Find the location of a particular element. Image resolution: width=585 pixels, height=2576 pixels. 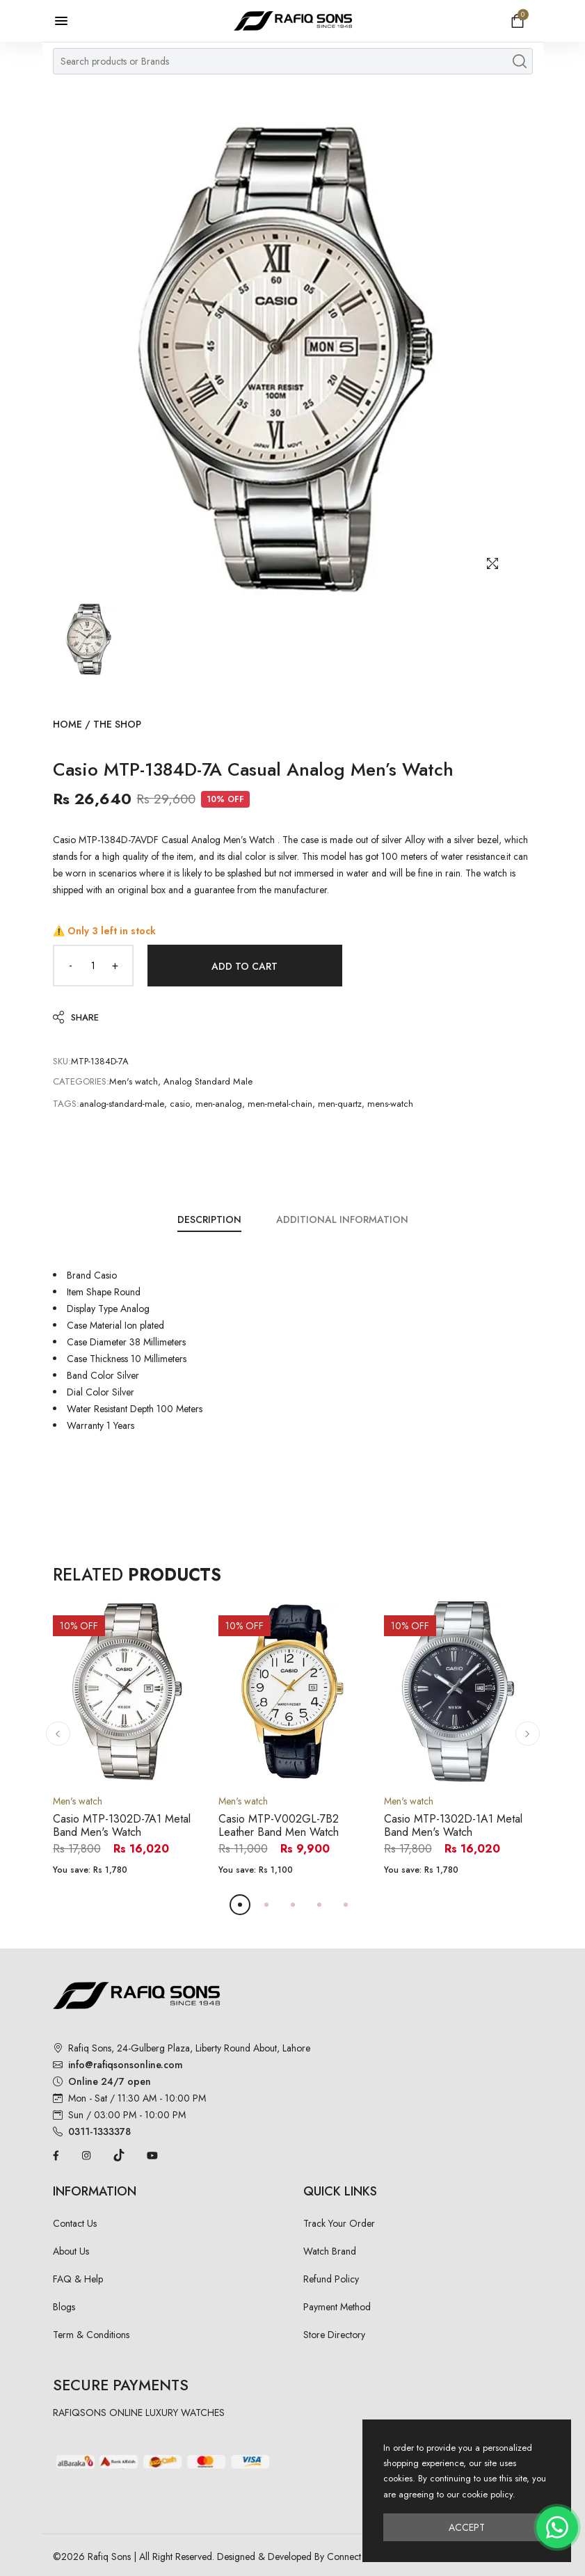

analog-standard-male is located at coordinates (121, 1103).